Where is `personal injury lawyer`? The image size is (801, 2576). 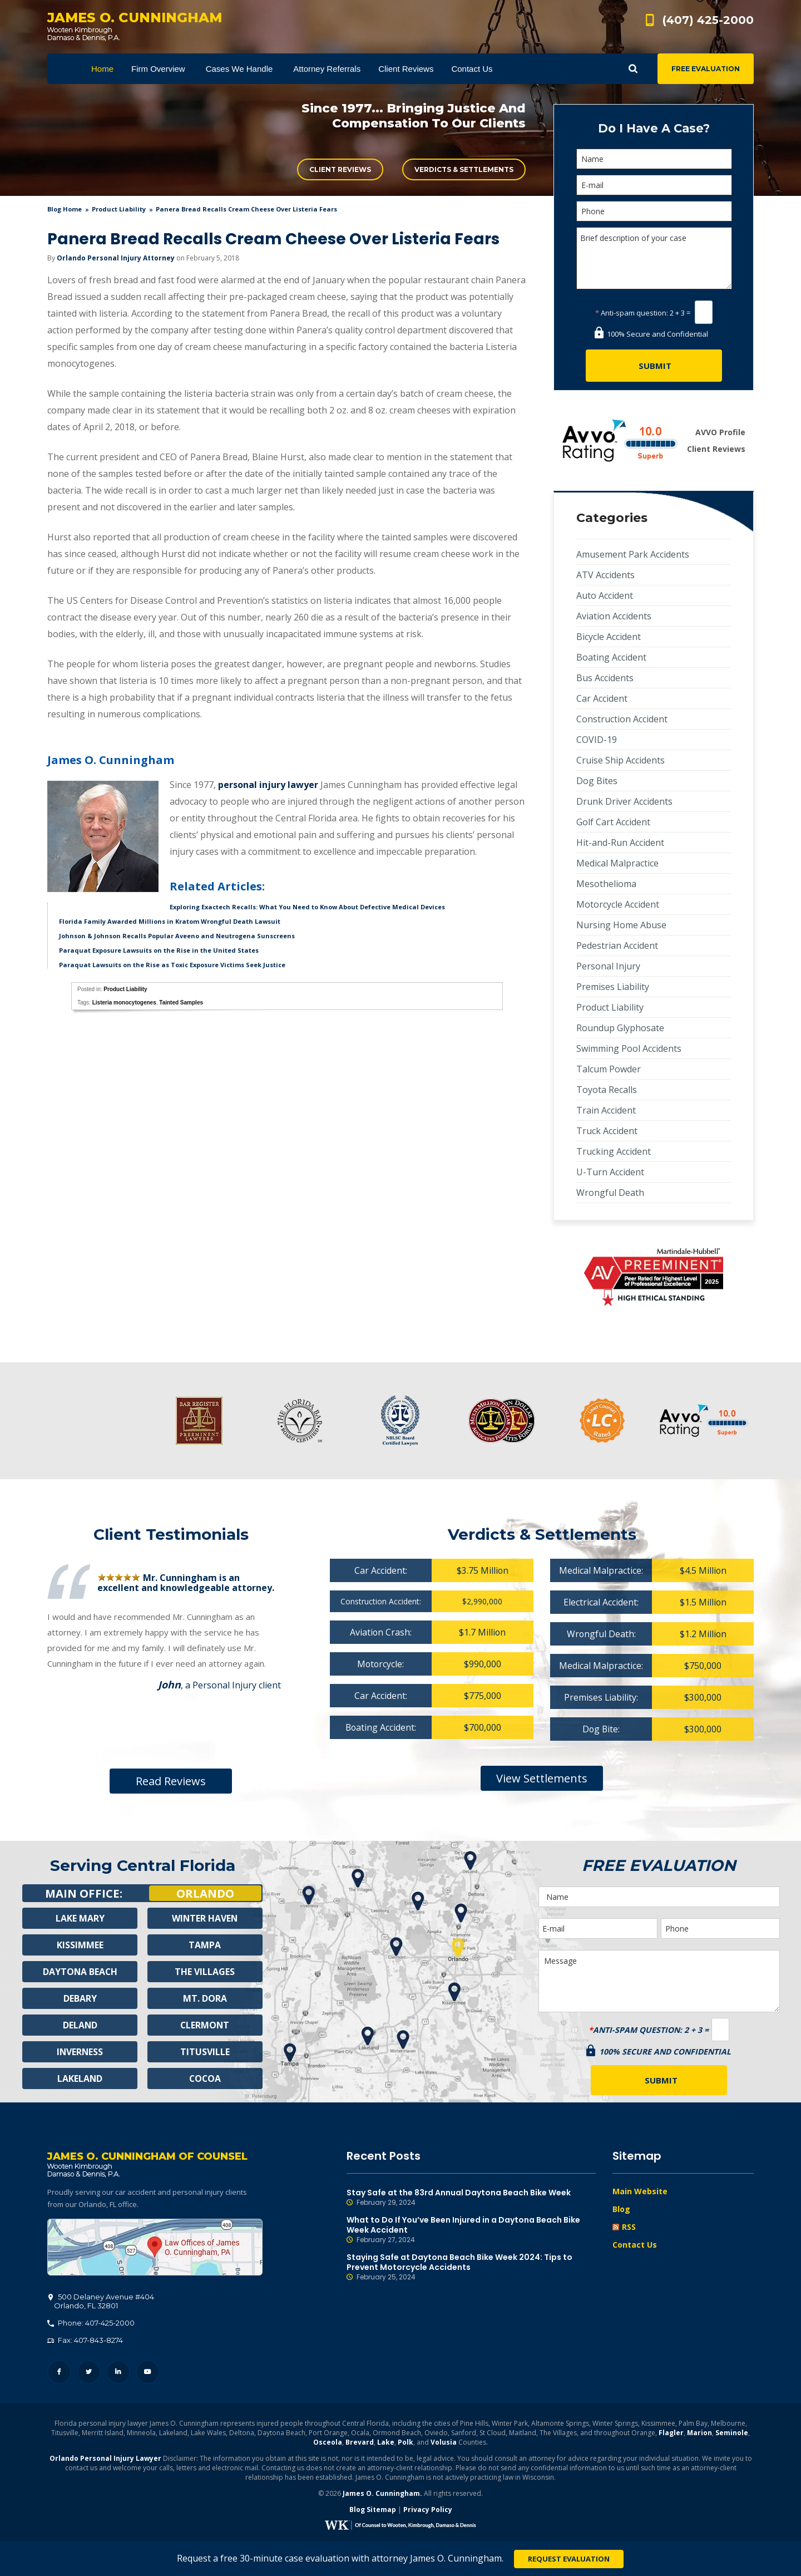
personal injury lawyer is located at coordinates (268, 785).